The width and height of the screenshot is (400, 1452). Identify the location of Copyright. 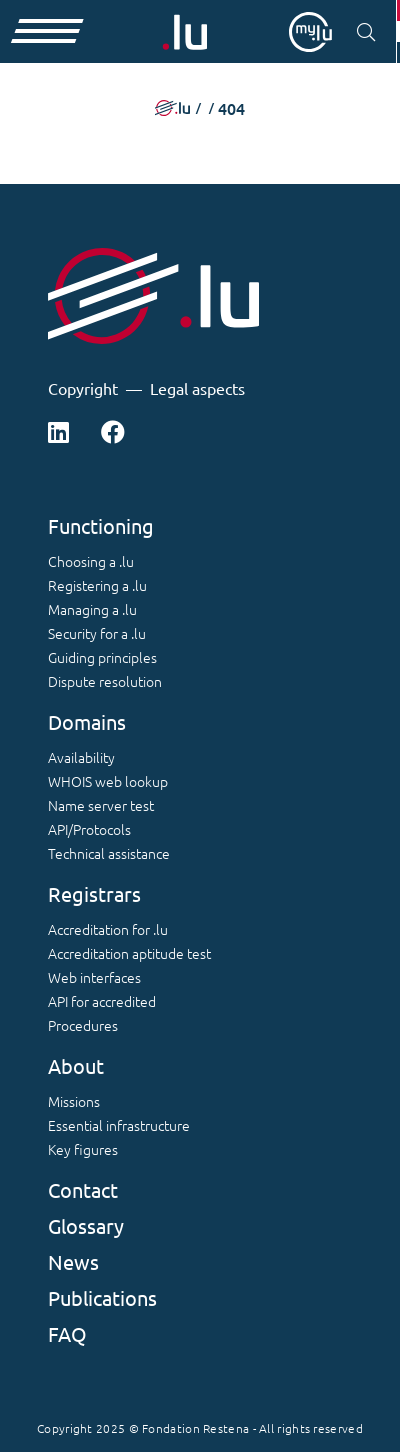
(83, 388).